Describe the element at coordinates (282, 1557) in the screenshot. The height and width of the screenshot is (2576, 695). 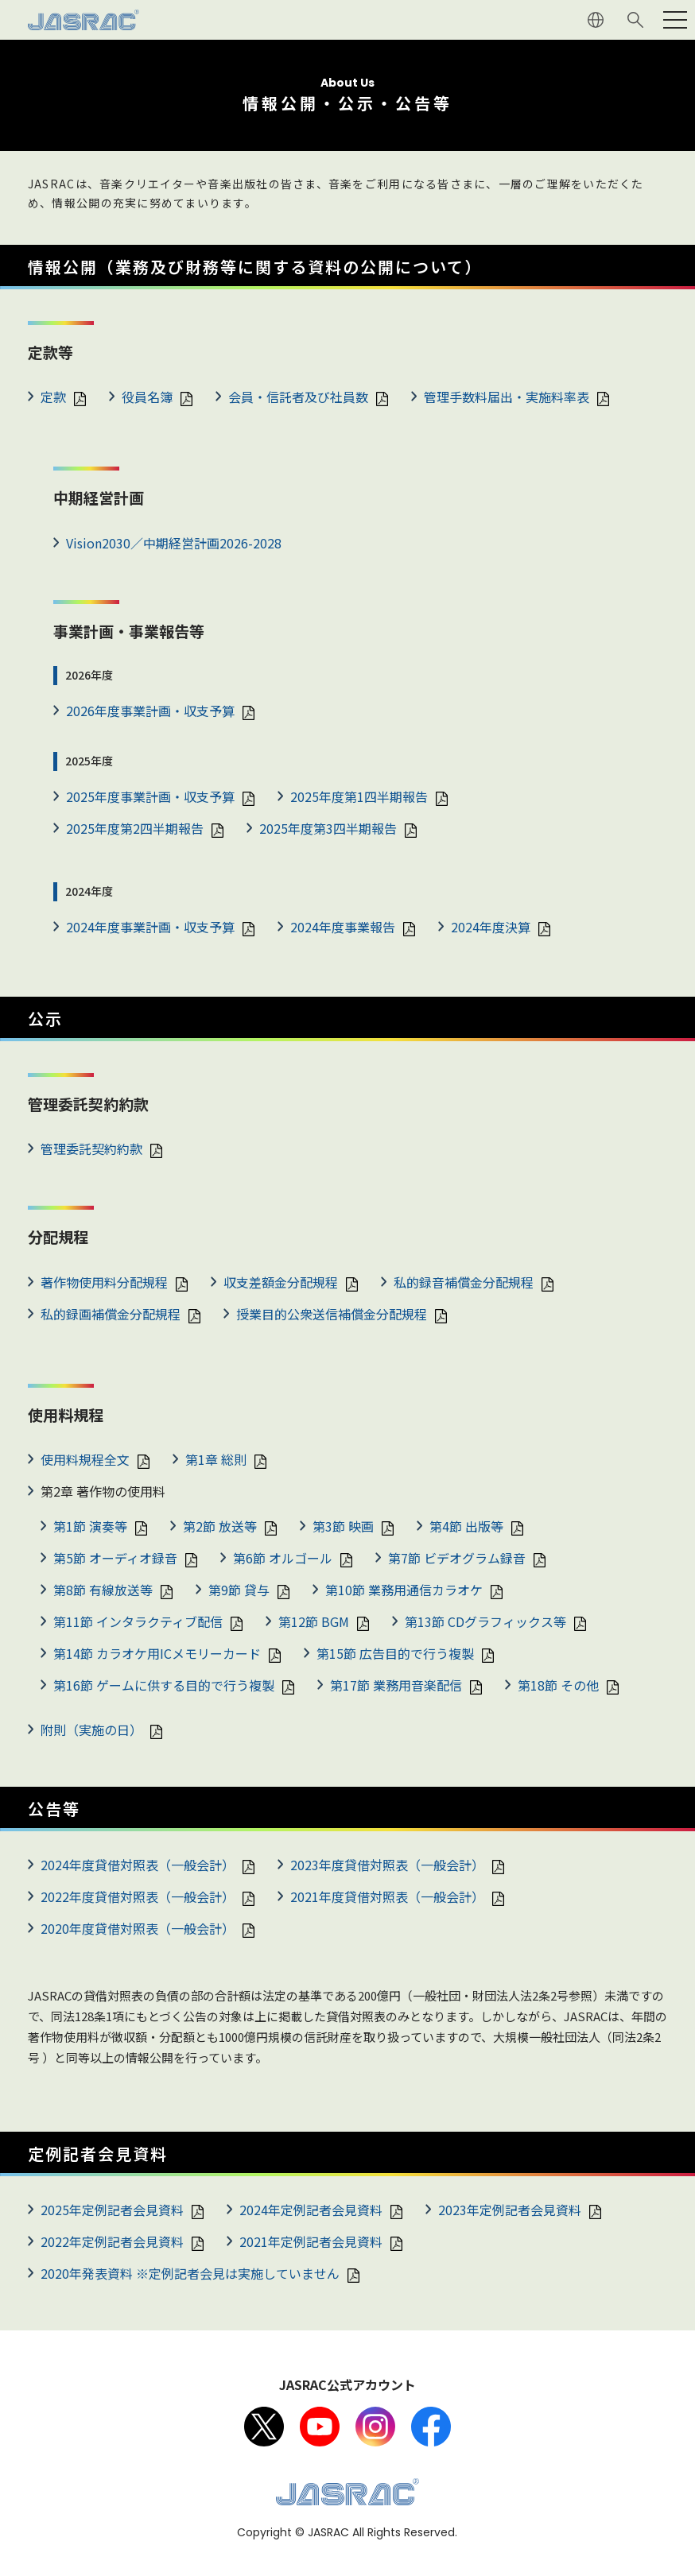
I see `第6節 オルゴール` at that location.